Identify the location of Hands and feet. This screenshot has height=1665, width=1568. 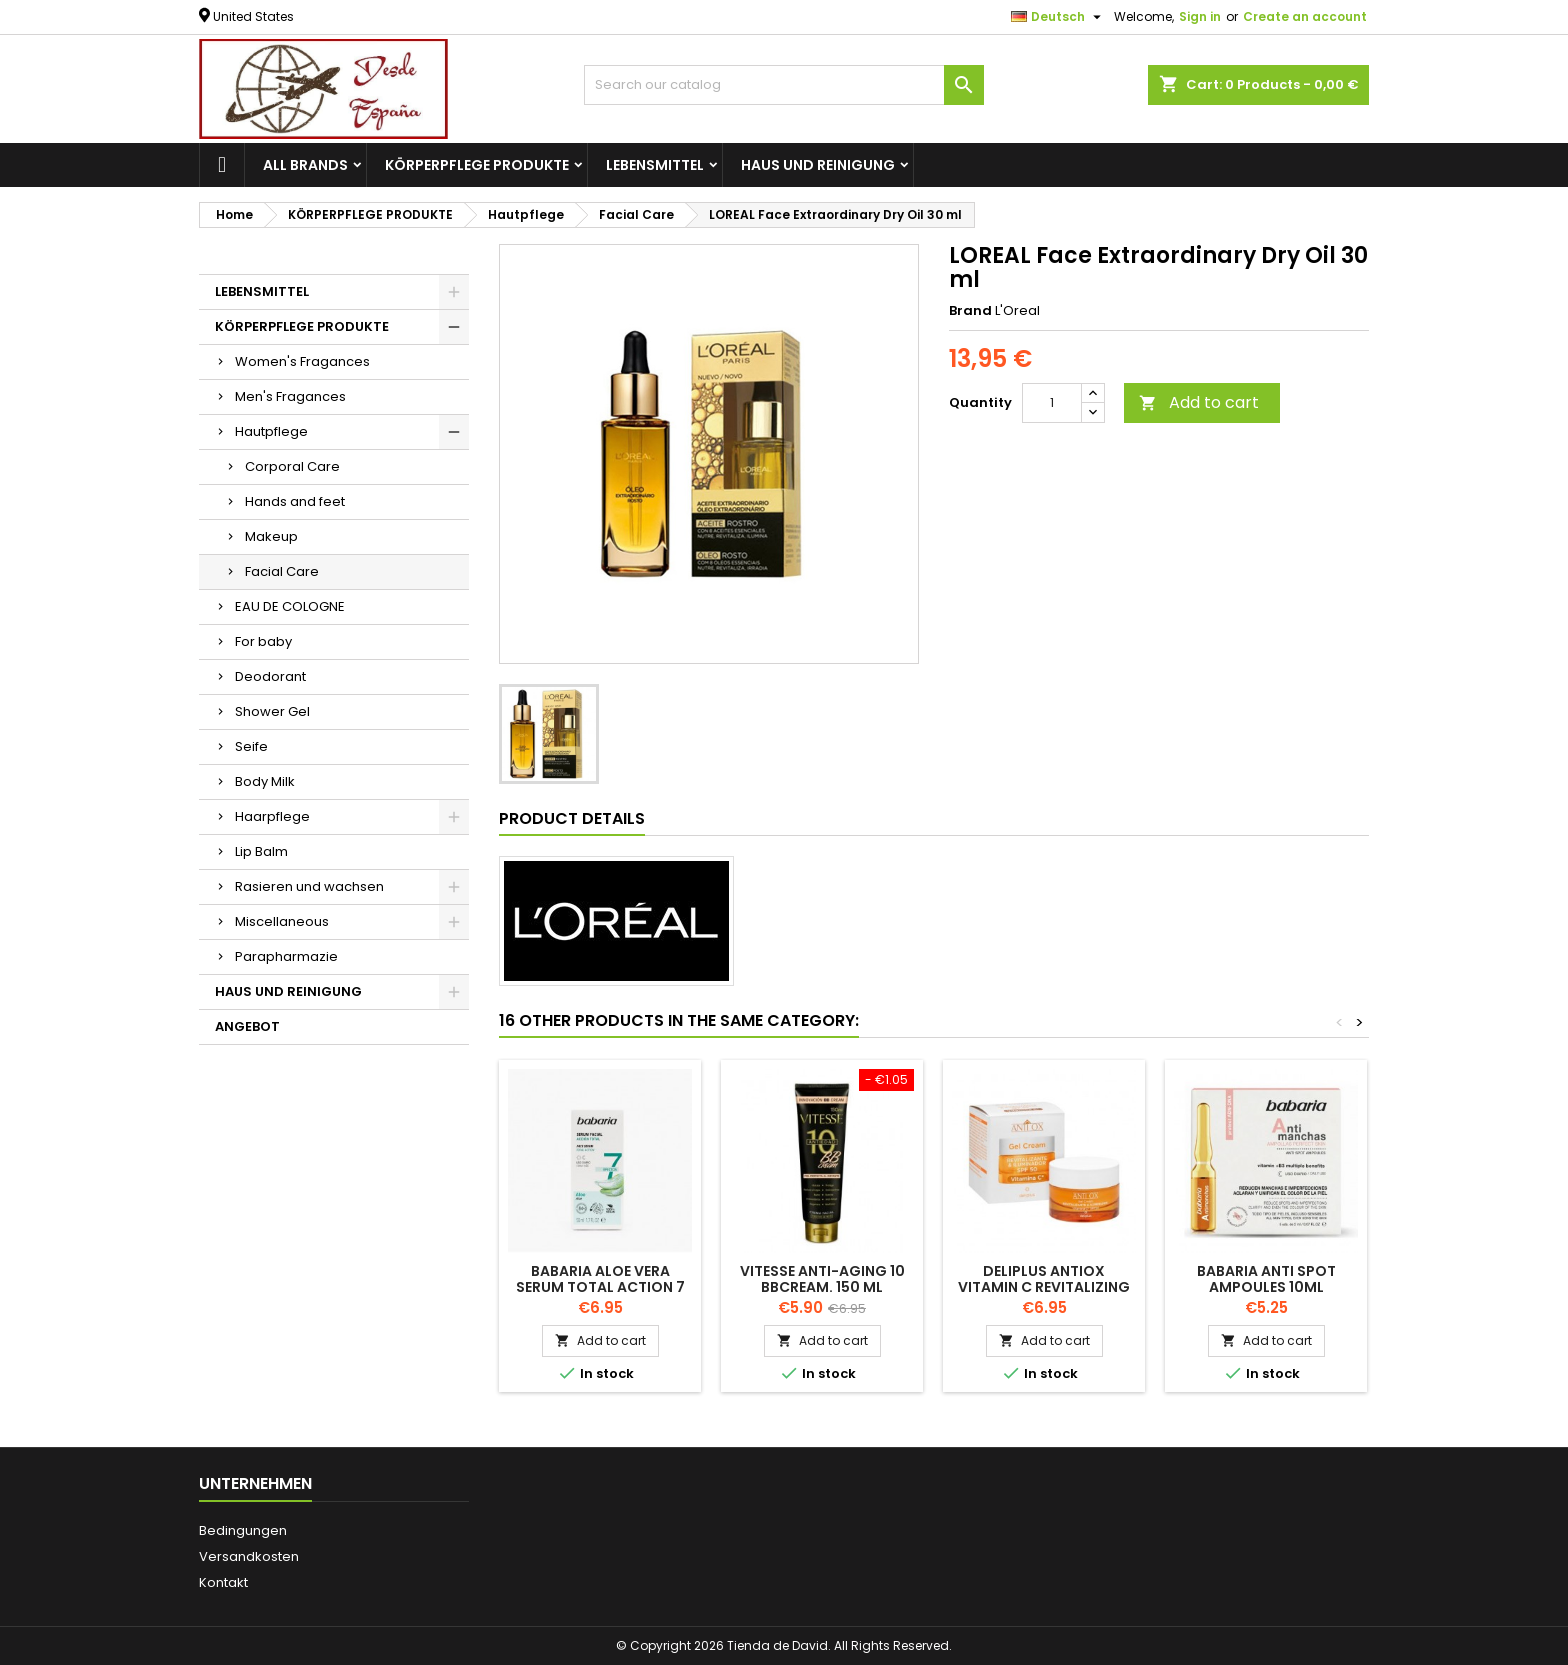
(295, 501).